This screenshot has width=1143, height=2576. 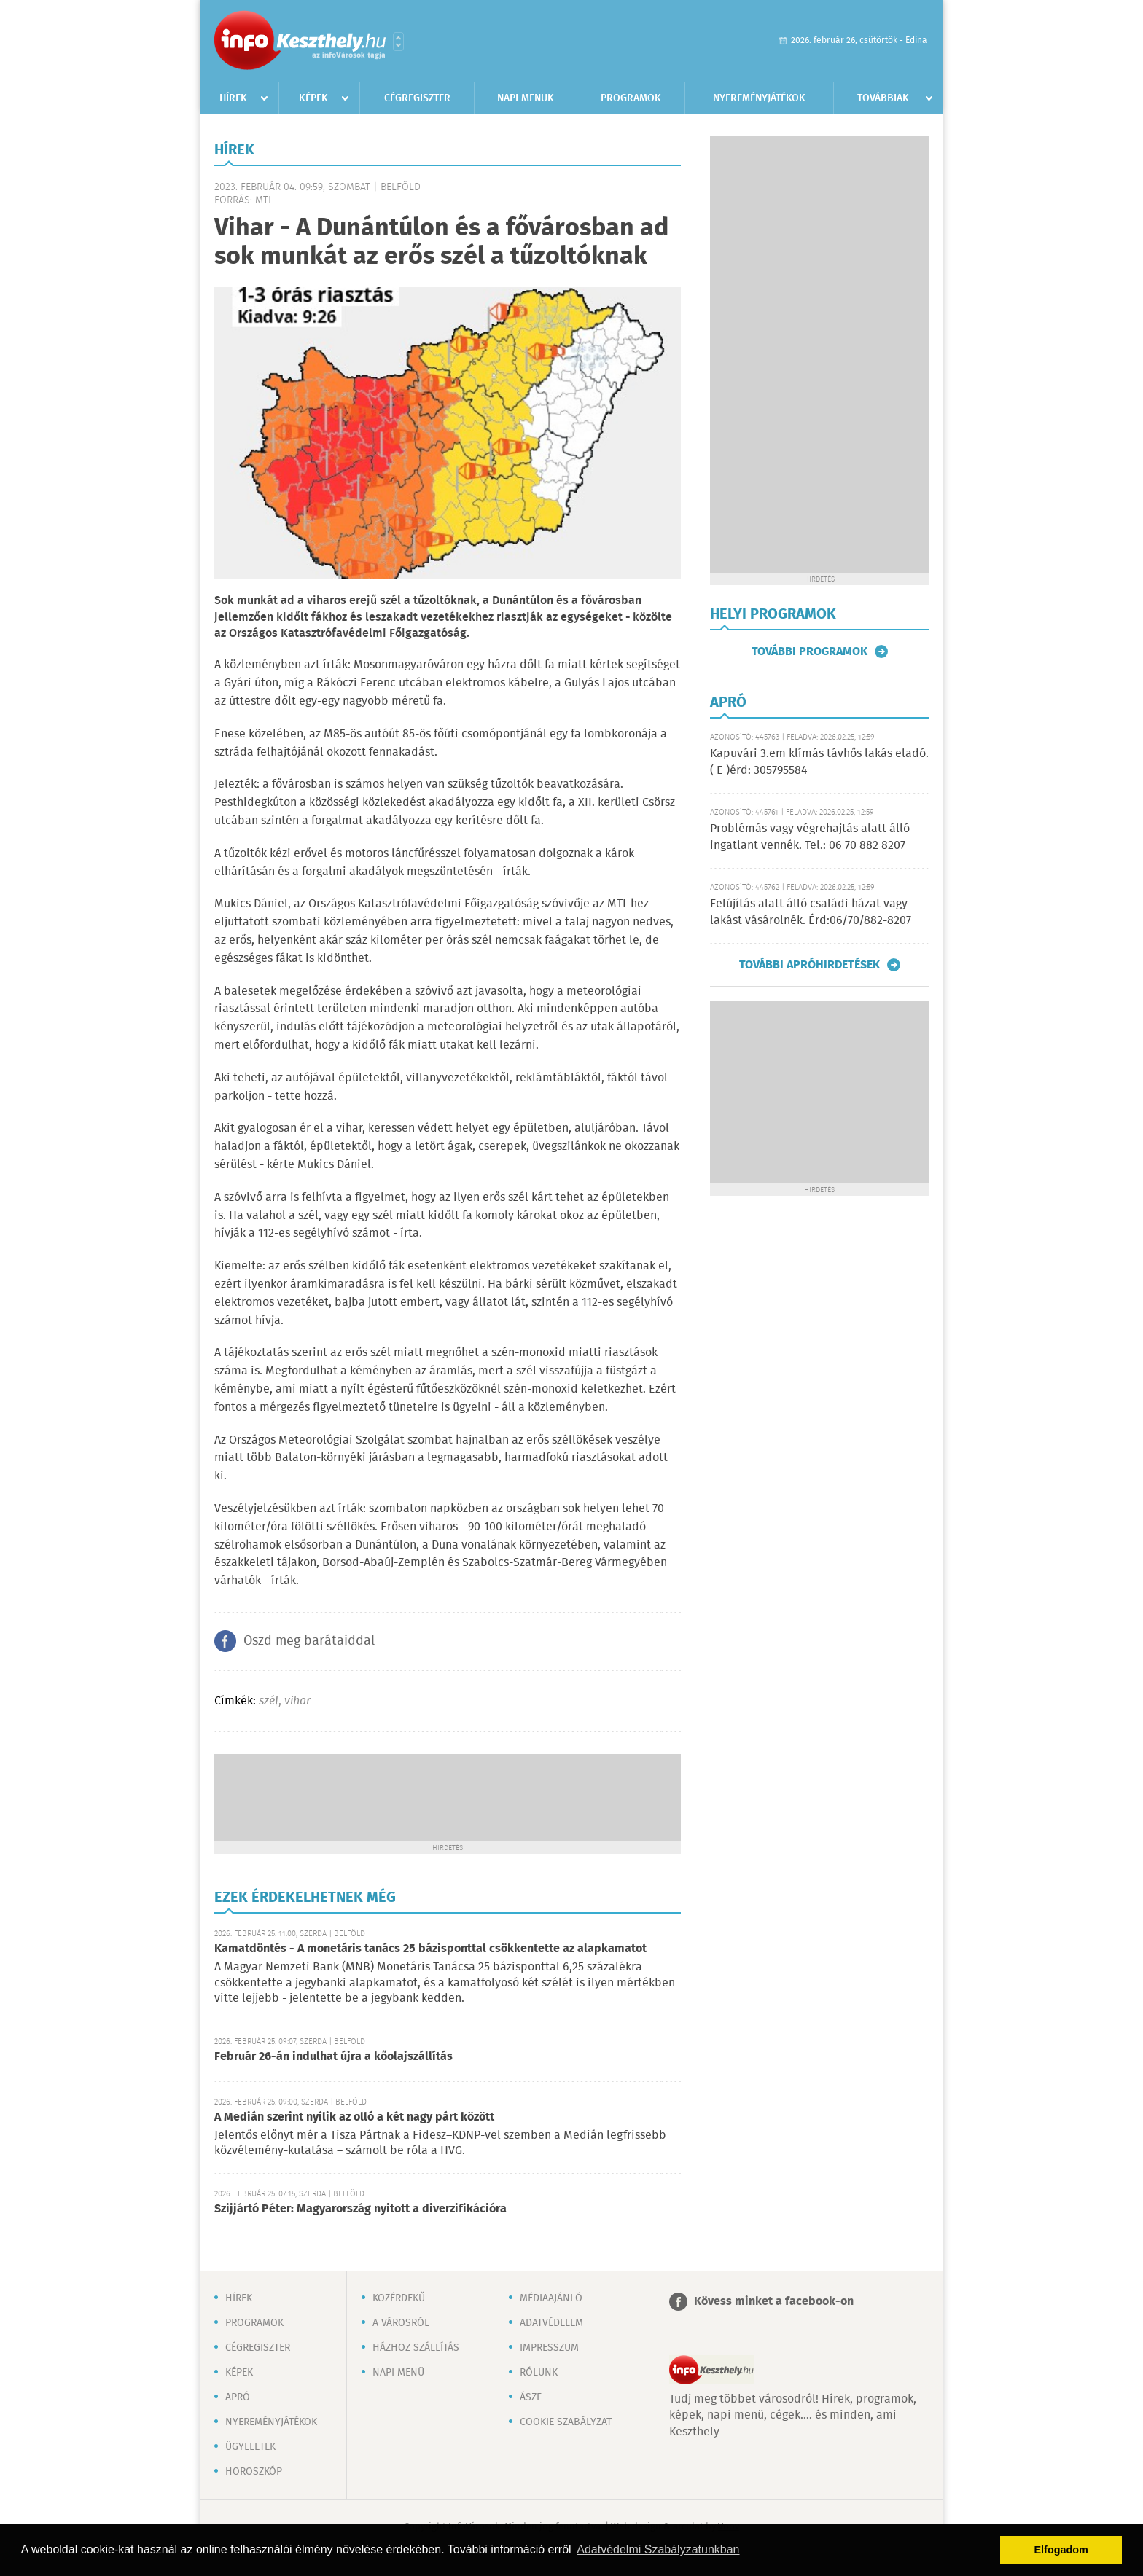 What do you see at coordinates (250, 2447) in the screenshot?
I see `Ügyeletek` at bounding box center [250, 2447].